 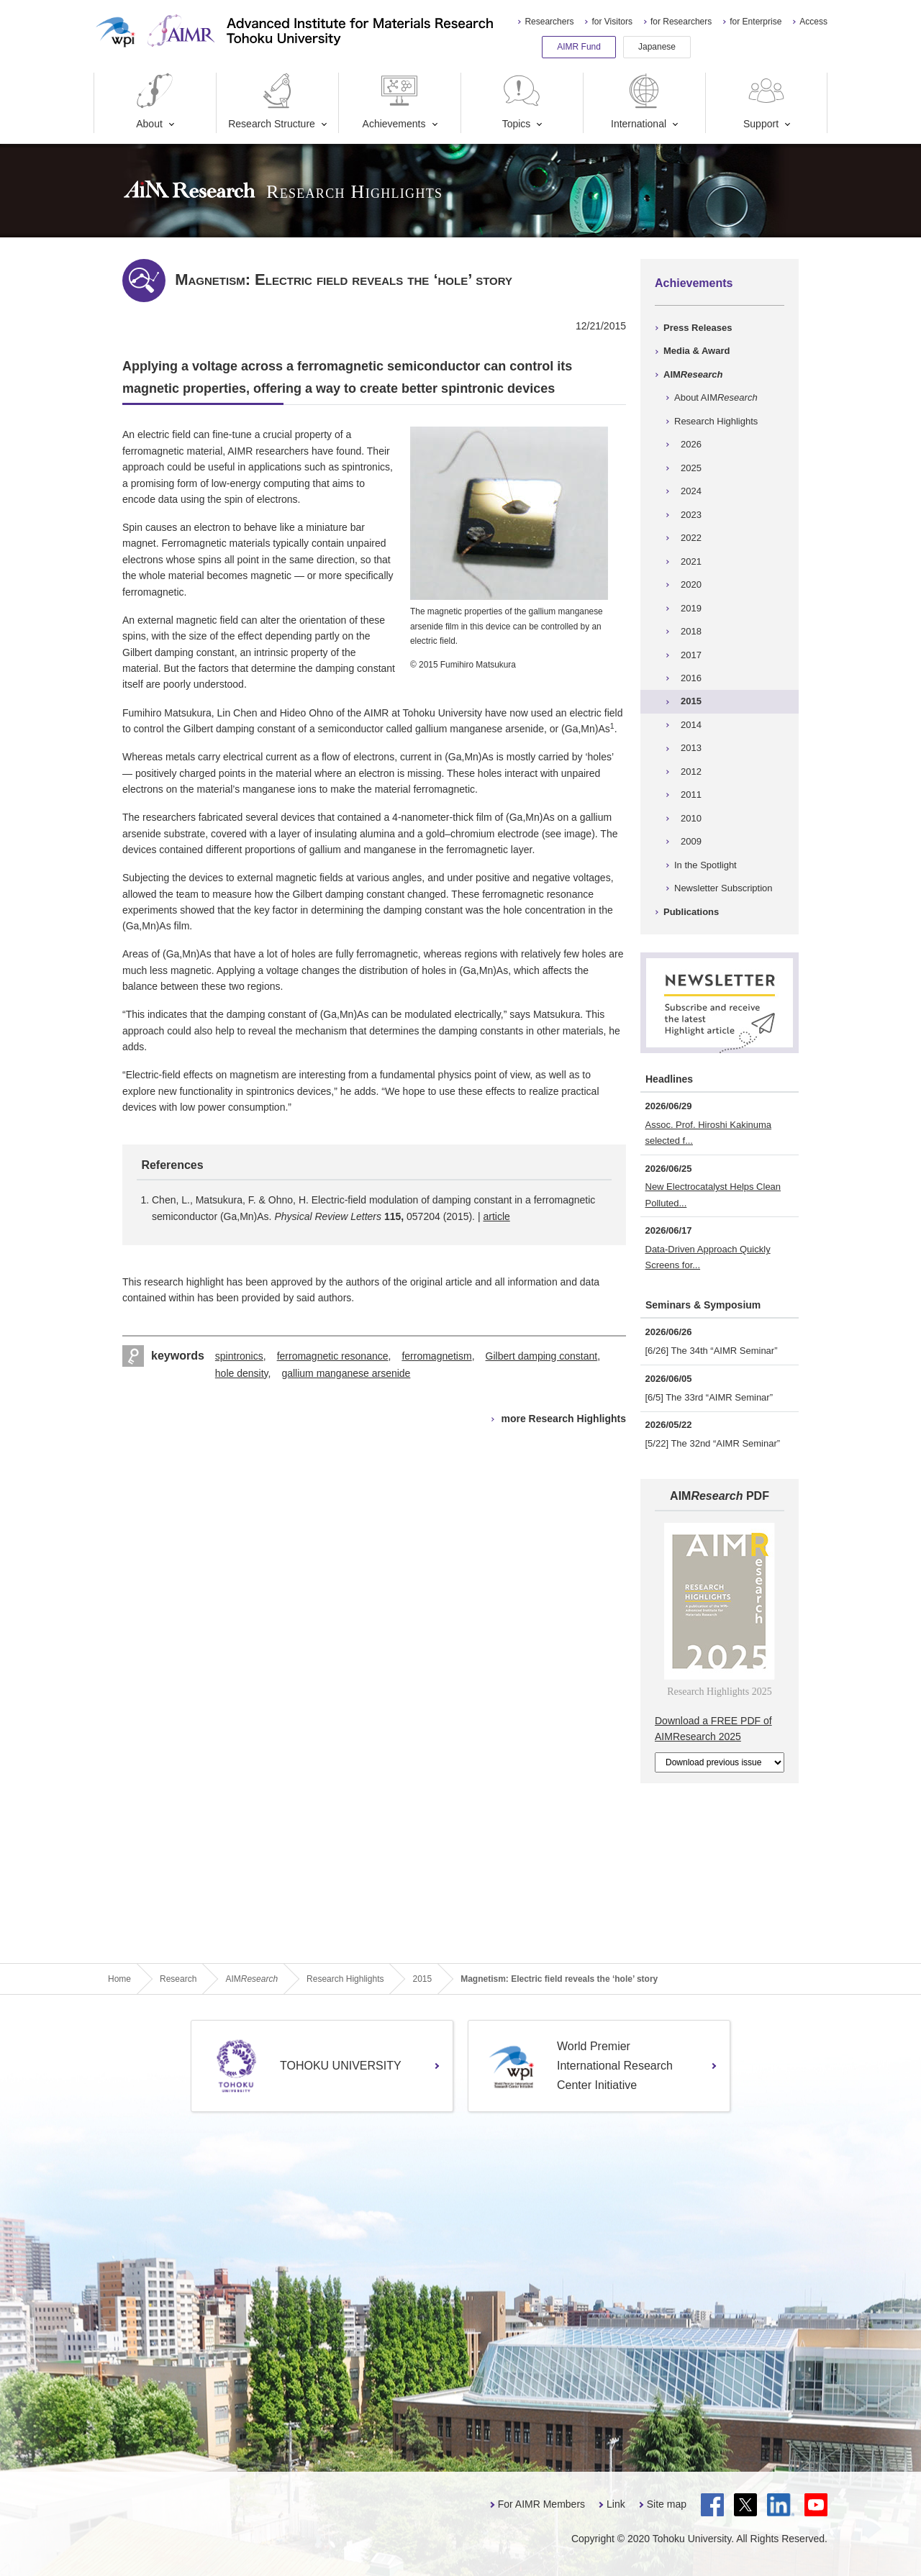 I want to click on Access, so click(x=813, y=22).